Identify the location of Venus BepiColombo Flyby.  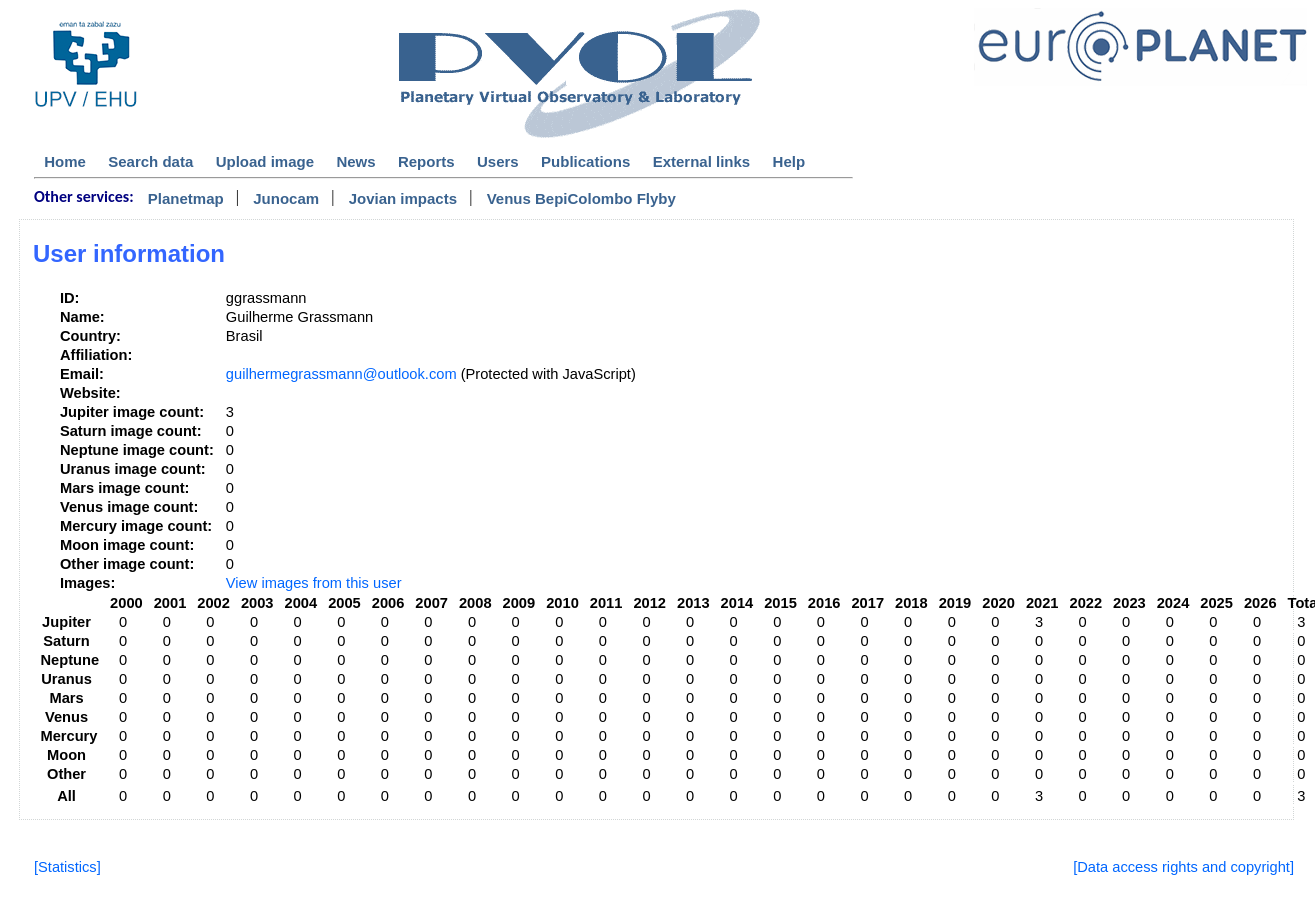
(581, 198).